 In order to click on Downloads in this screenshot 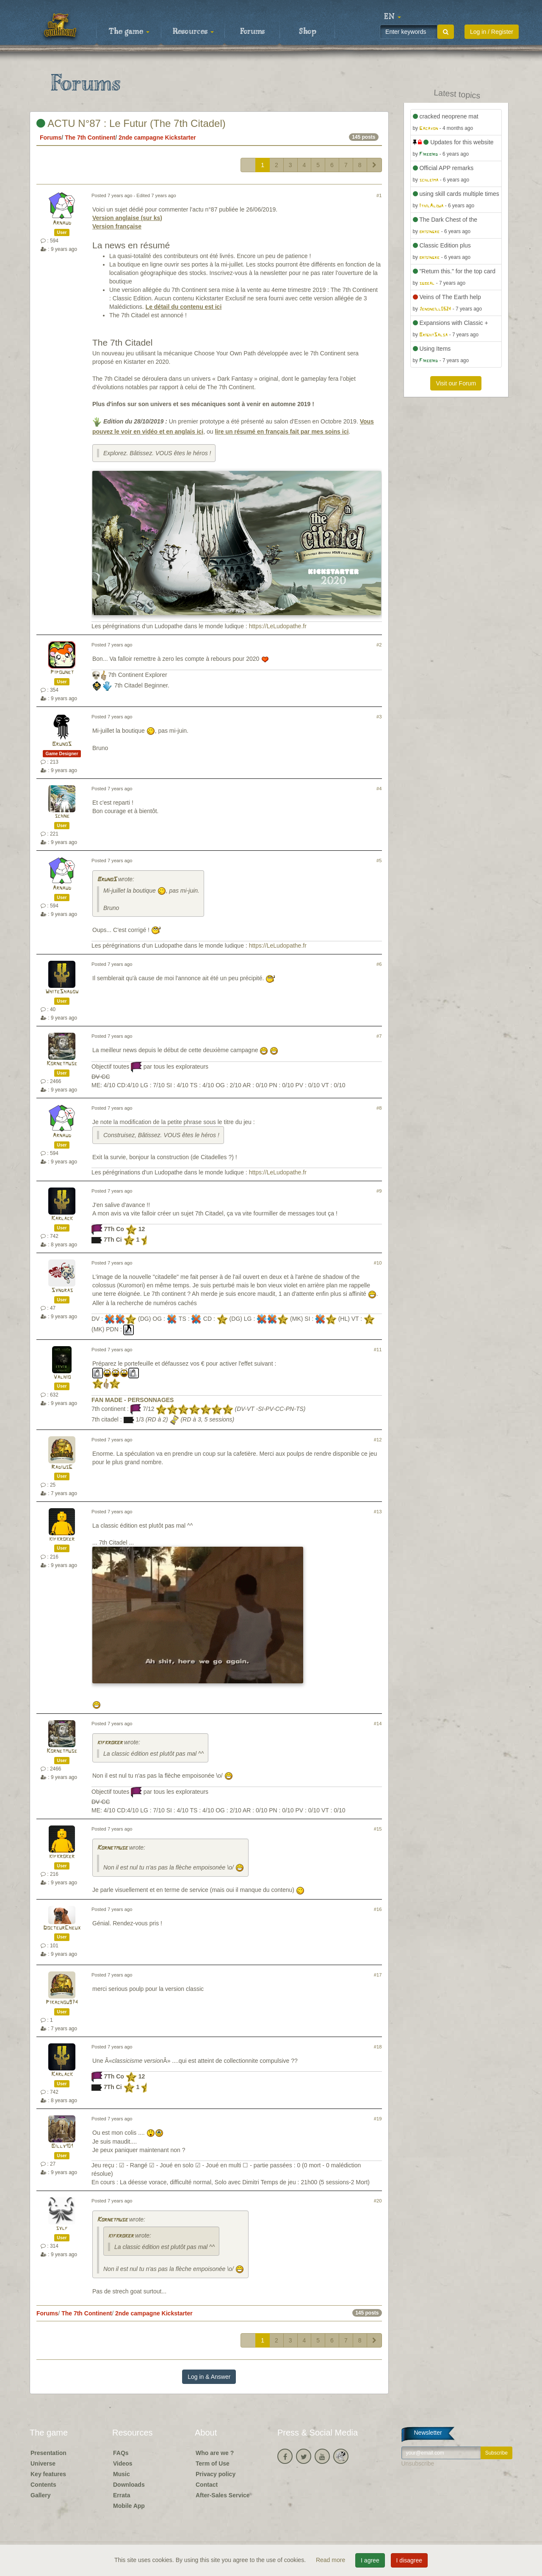, I will do `click(129, 2484)`.